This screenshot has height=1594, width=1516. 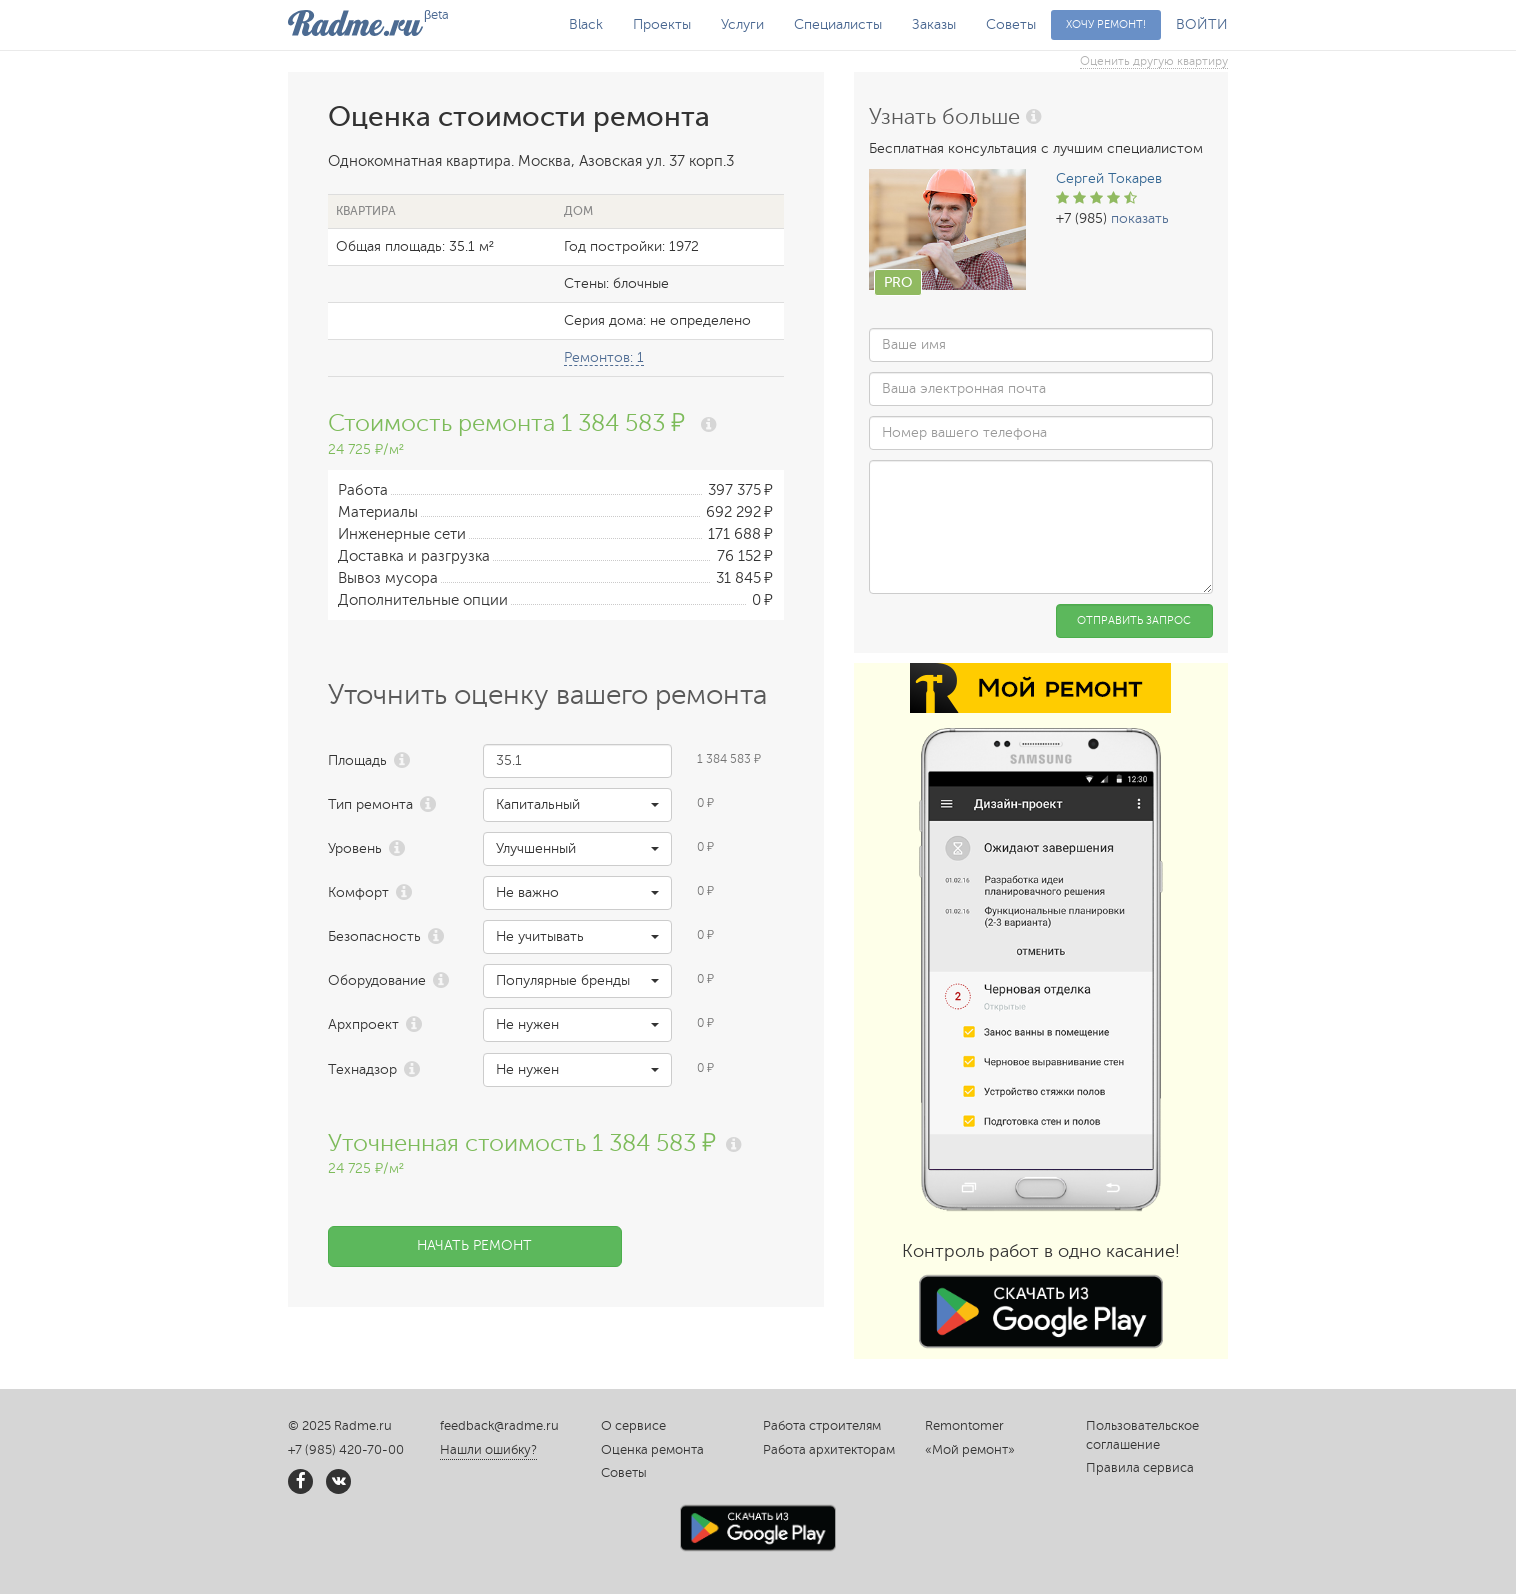 What do you see at coordinates (1011, 24) in the screenshot?
I see `Советы` at bounding box center [1011, 24].